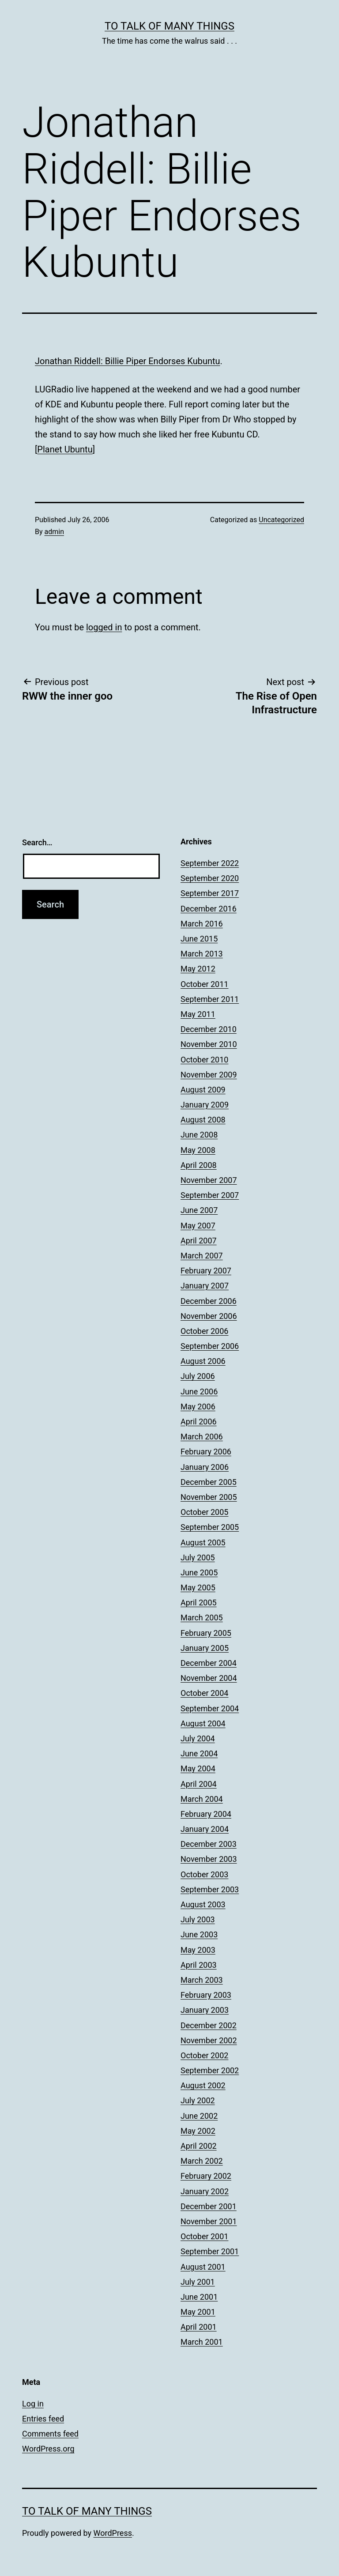  What do you see at coordinates (50, 2433) in the screenshot?
I see `Comments feed` at bounding box center [50, 2433].